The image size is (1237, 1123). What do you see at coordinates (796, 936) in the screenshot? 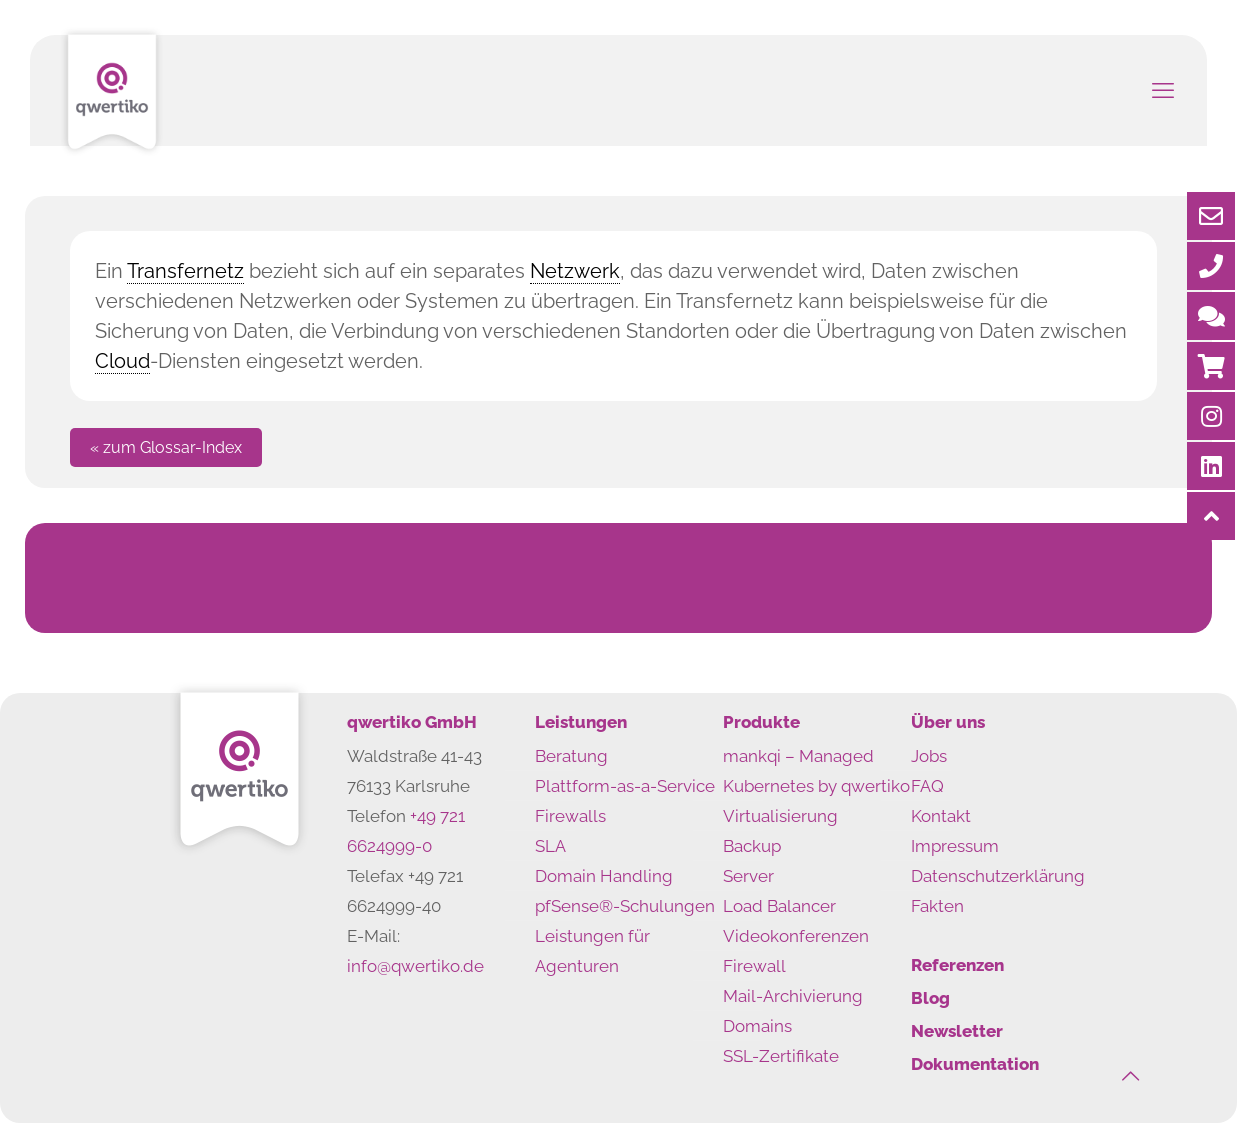
I see `Videokonferenzen` at bounding box center [796, 936].